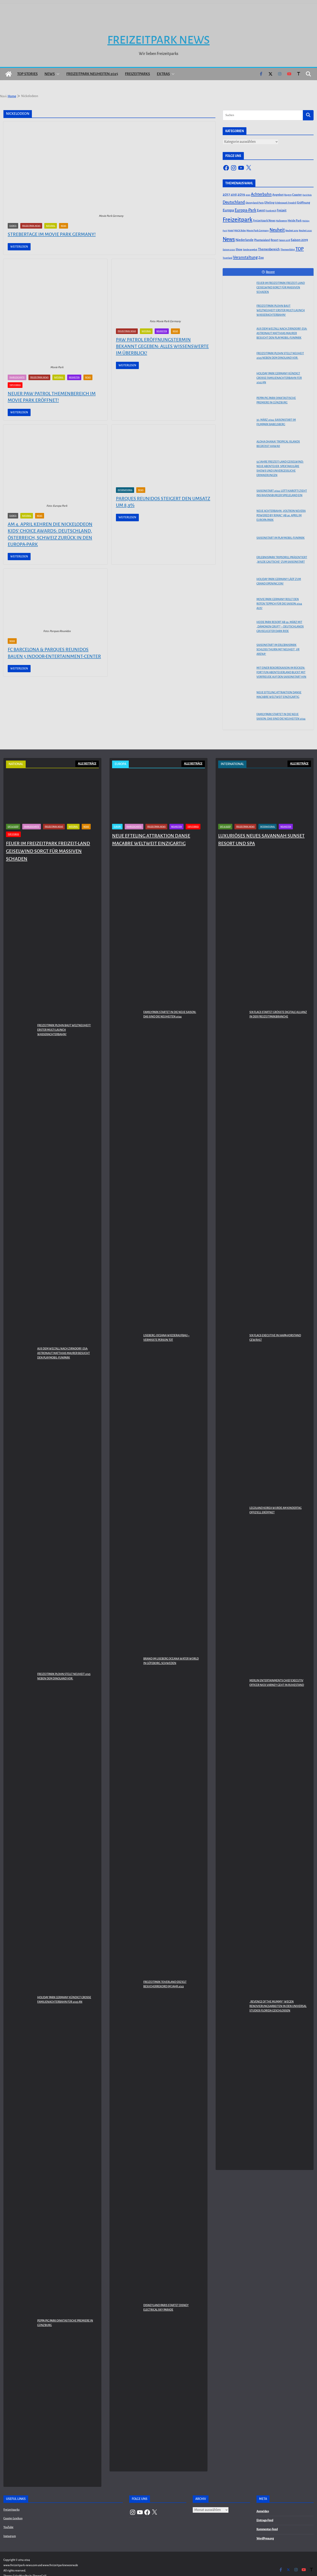 Image resolution: width=317 pixels, height=2576 pixels. Describe the element at coordinates (27, 62) in the screenshot. I see `Top Stories` at that location.